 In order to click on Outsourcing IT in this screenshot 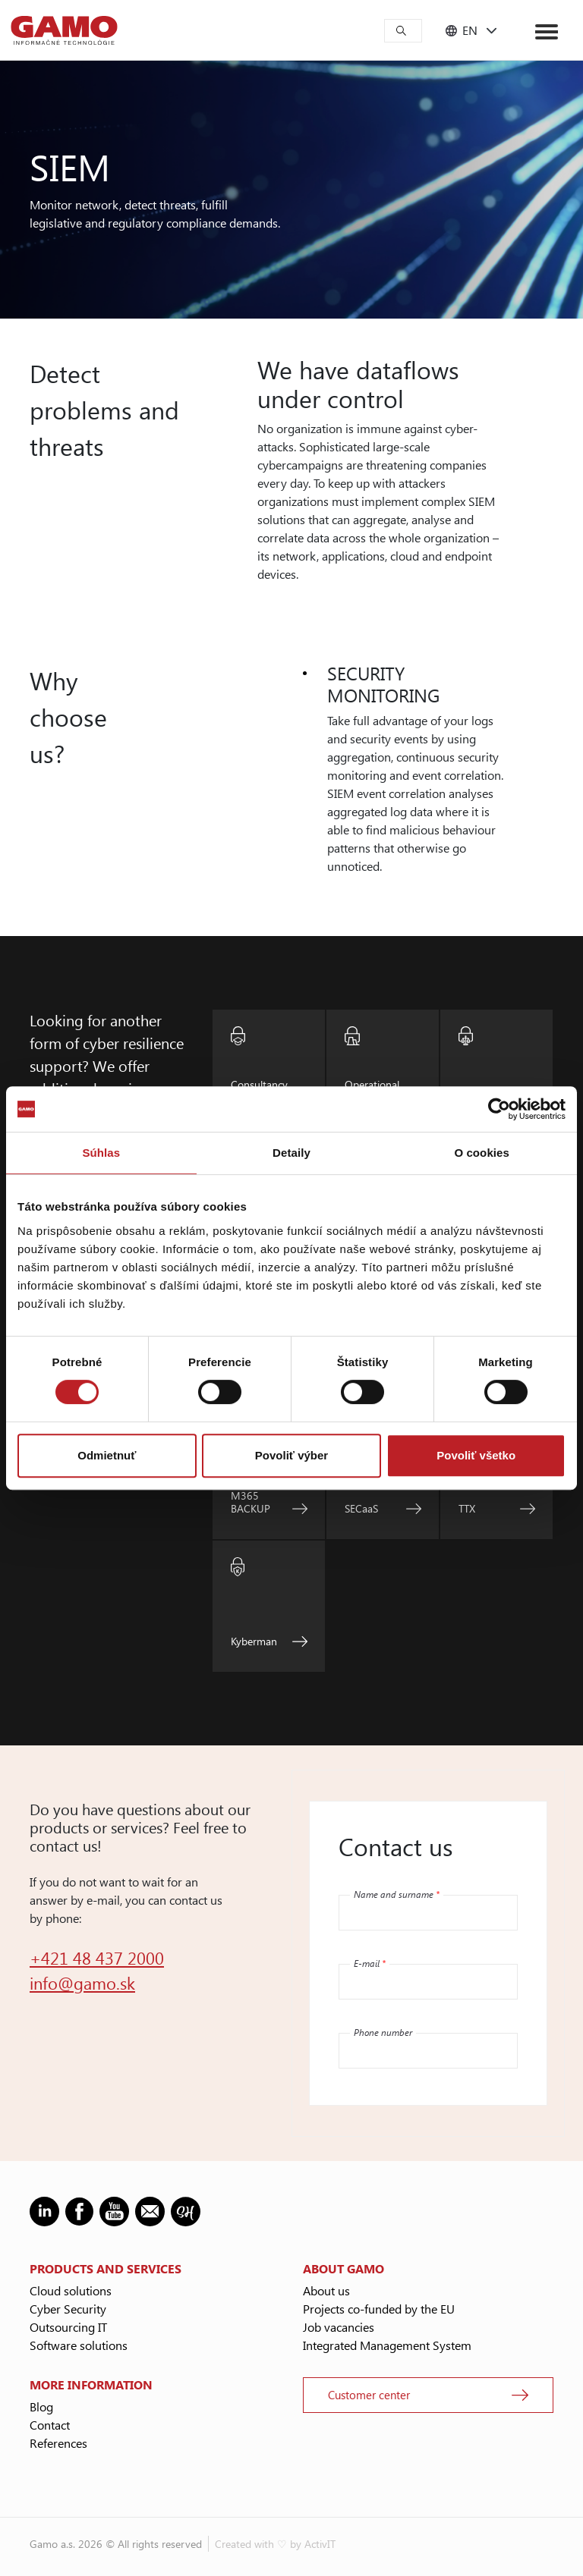, I will do `click(68, 2327)`.